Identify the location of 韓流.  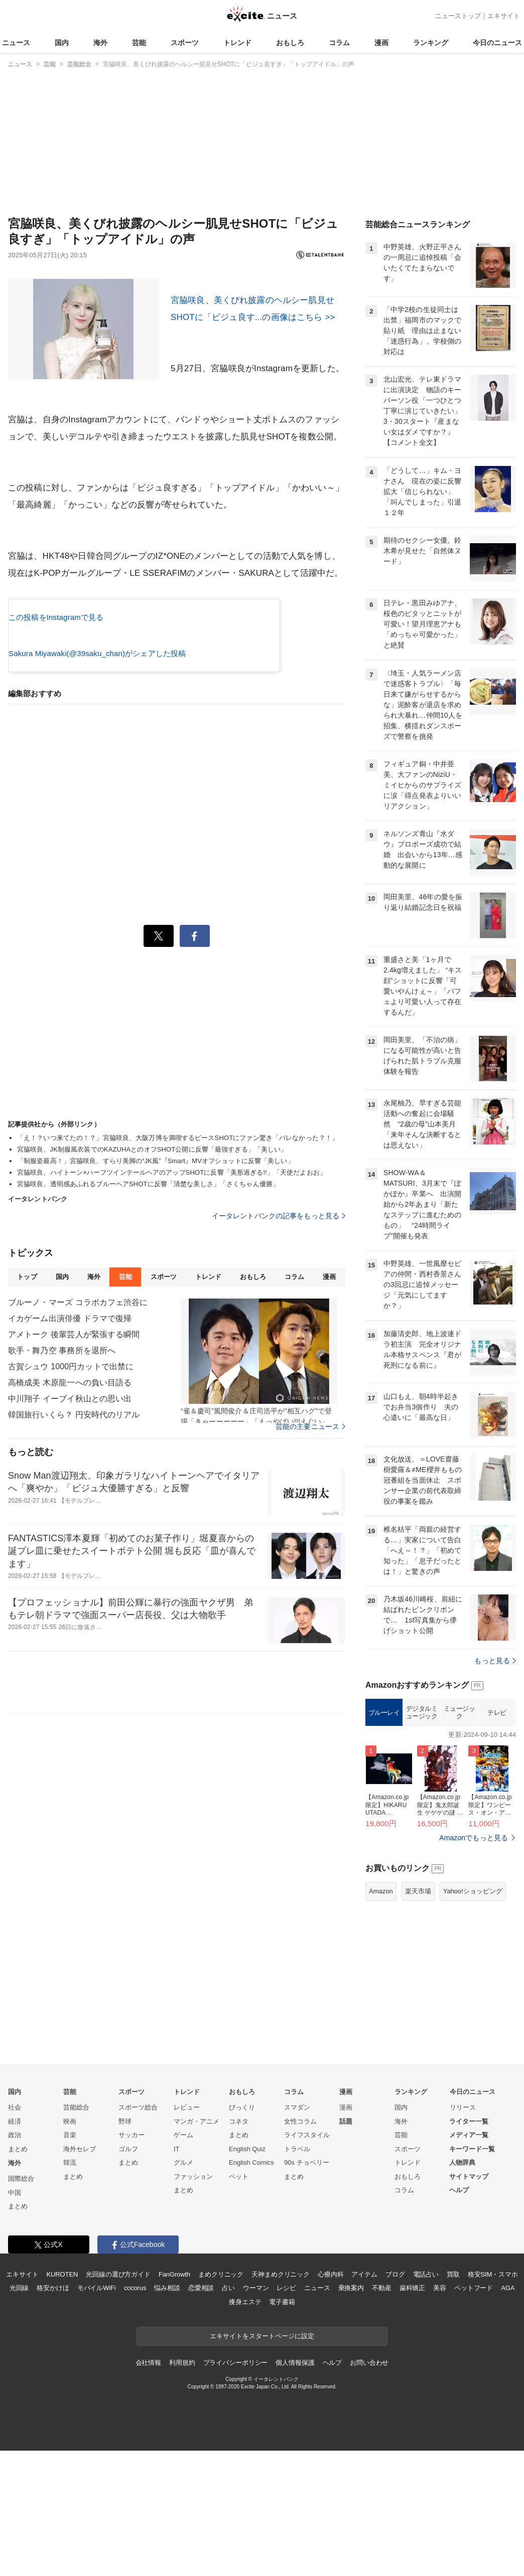
(69, 2288).